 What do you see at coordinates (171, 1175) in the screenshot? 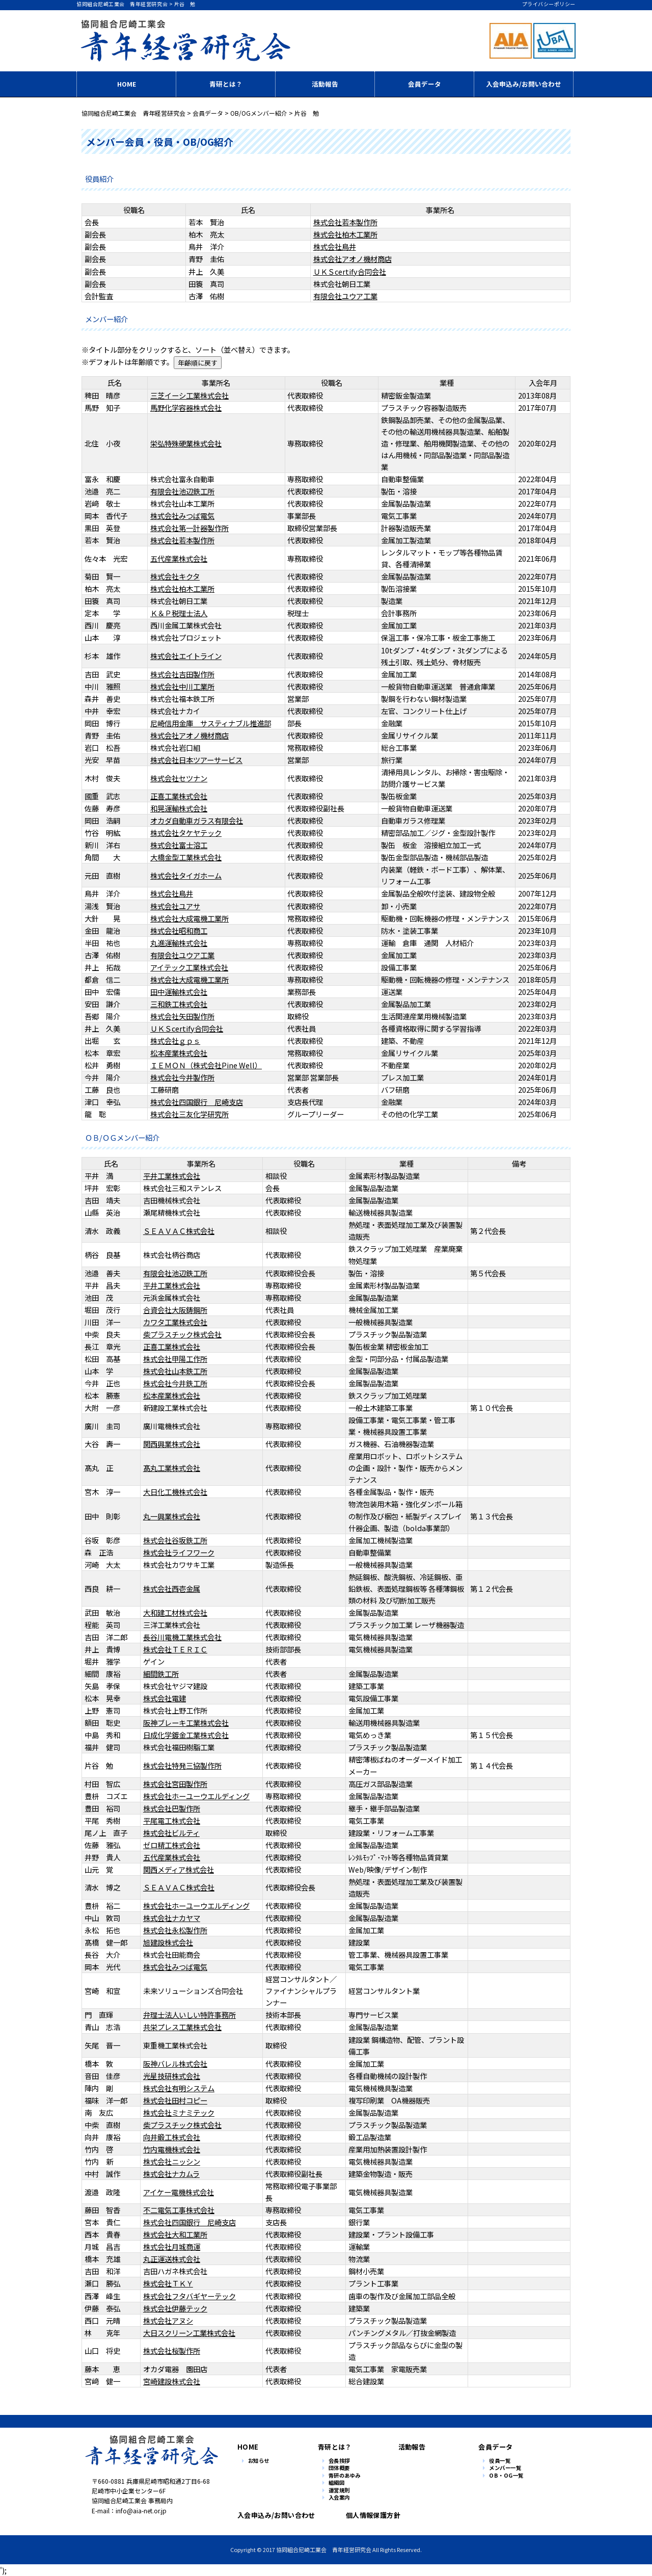
I see `平井工業株式会社` at bounding box center [171, 1175].